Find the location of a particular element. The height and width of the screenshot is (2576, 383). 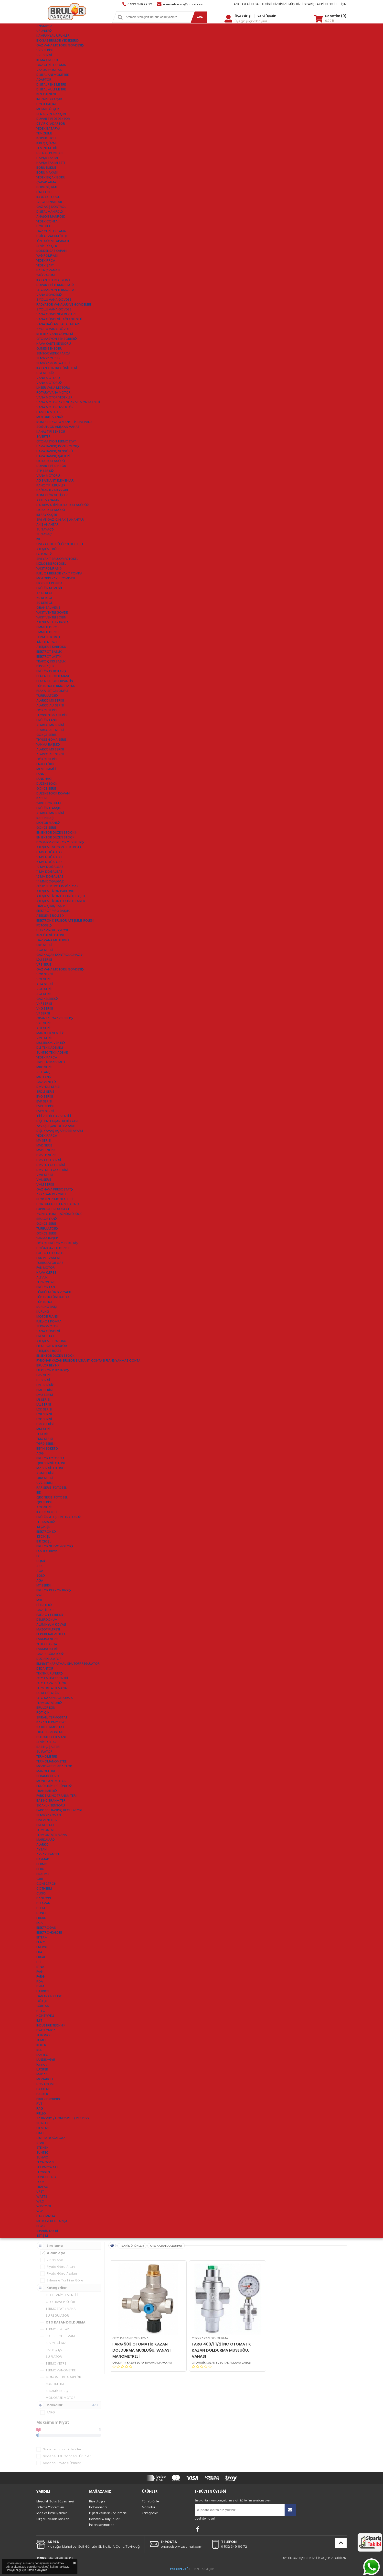

VML SERİSİ is located at coordinates (44, 1179).